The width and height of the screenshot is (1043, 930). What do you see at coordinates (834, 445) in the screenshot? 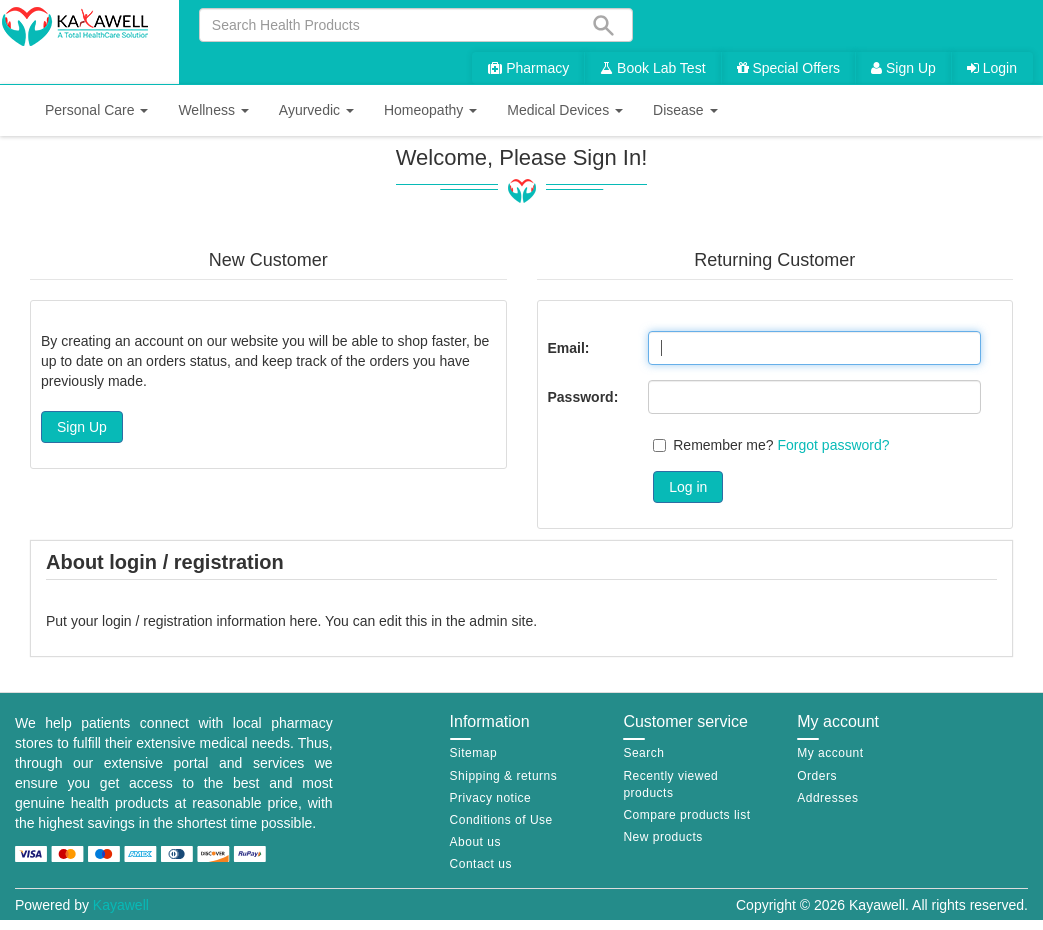
I see `Forgot password?` at bounding box center [834, 445].